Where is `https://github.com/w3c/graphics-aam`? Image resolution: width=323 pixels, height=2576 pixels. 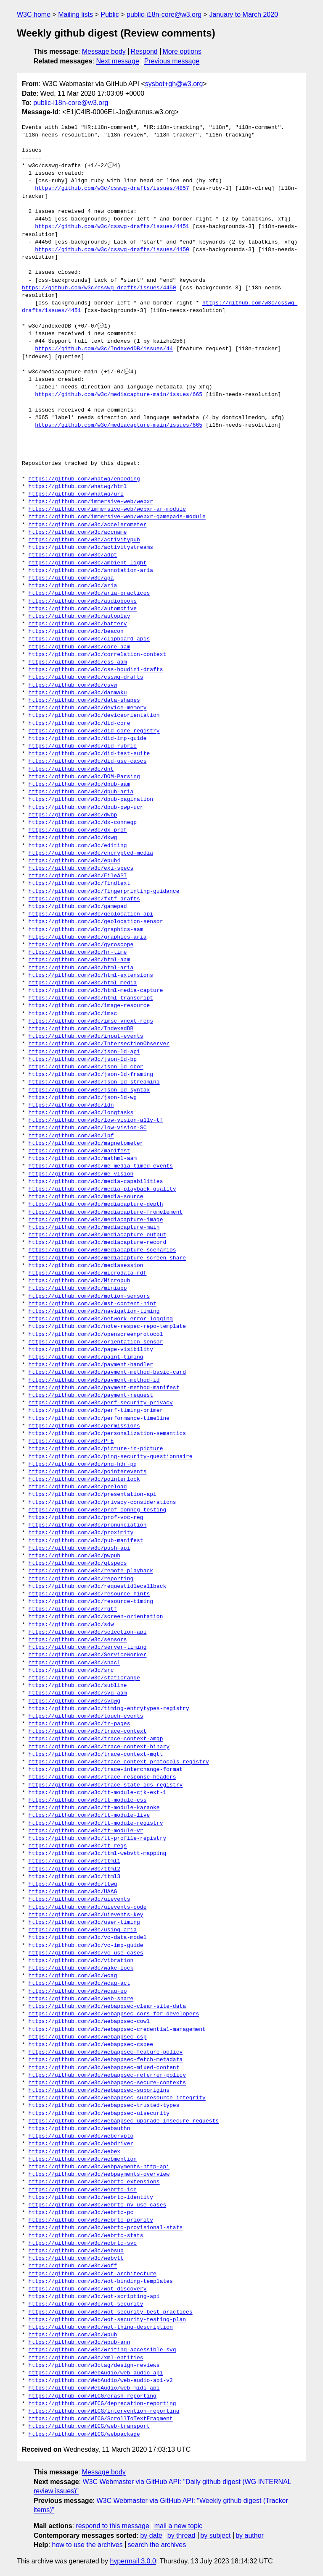 https://github.com/w3c/graphics-aam is located at coordinates (86, 930).